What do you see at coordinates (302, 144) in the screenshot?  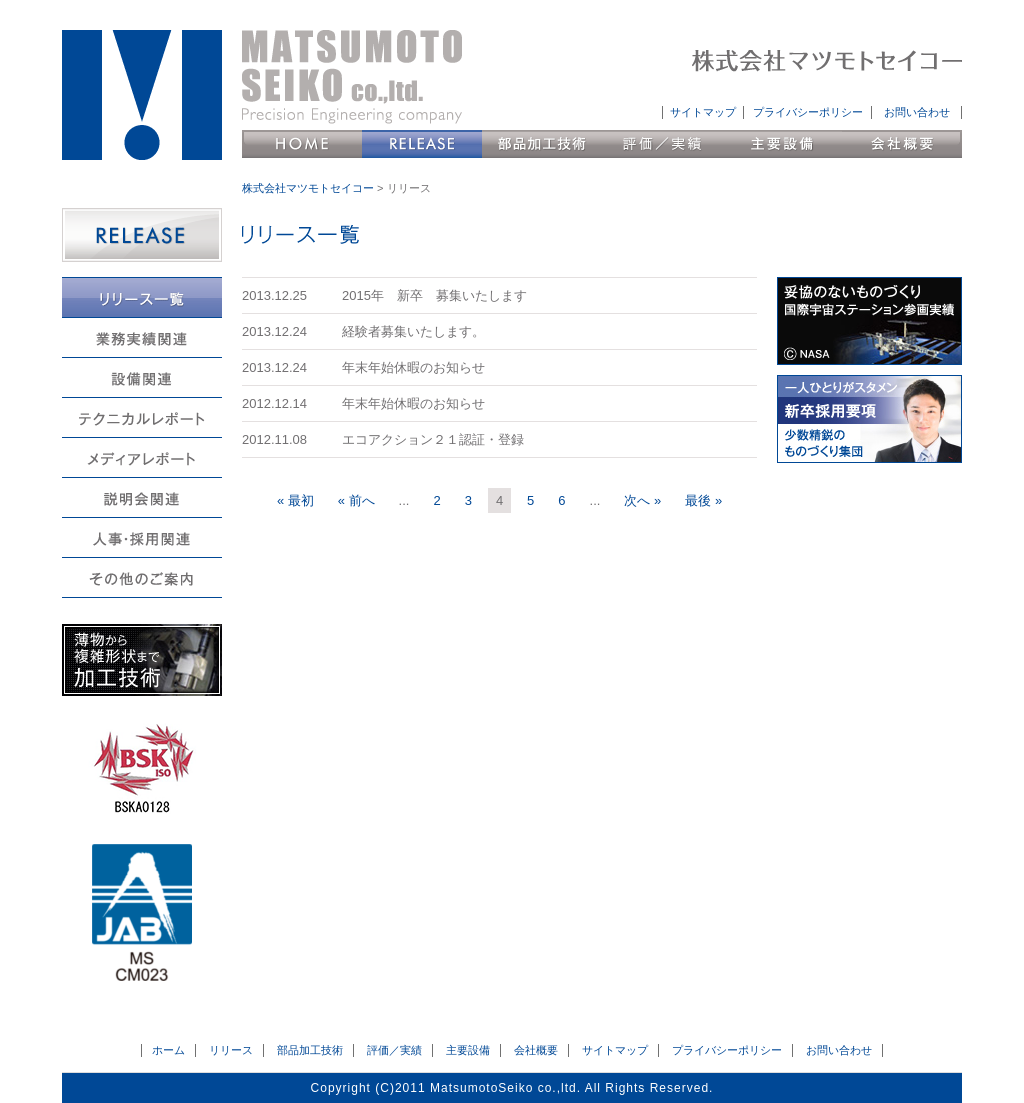 I see `HOME` at bounding box center [302, 144].